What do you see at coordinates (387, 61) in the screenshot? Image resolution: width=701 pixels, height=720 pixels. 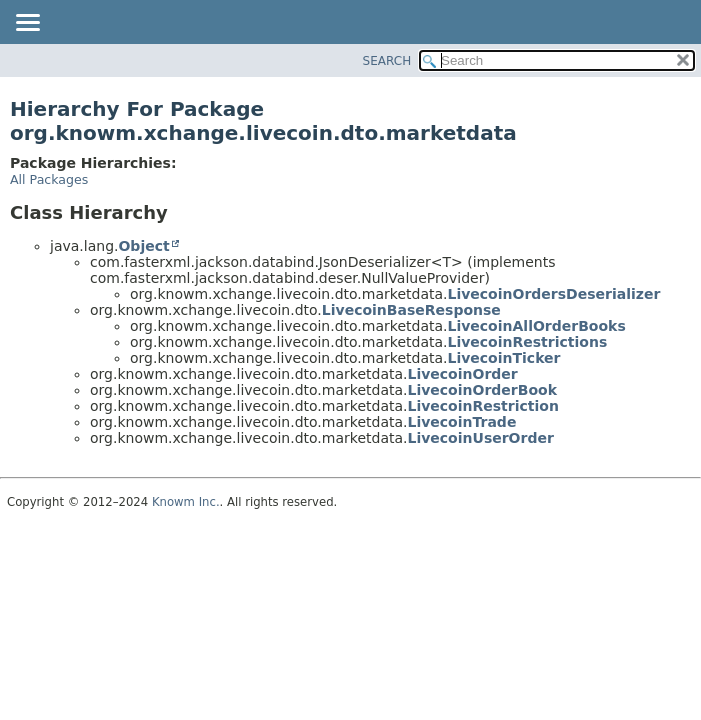 I see `SEARCH` at bounding box center [387, 61].